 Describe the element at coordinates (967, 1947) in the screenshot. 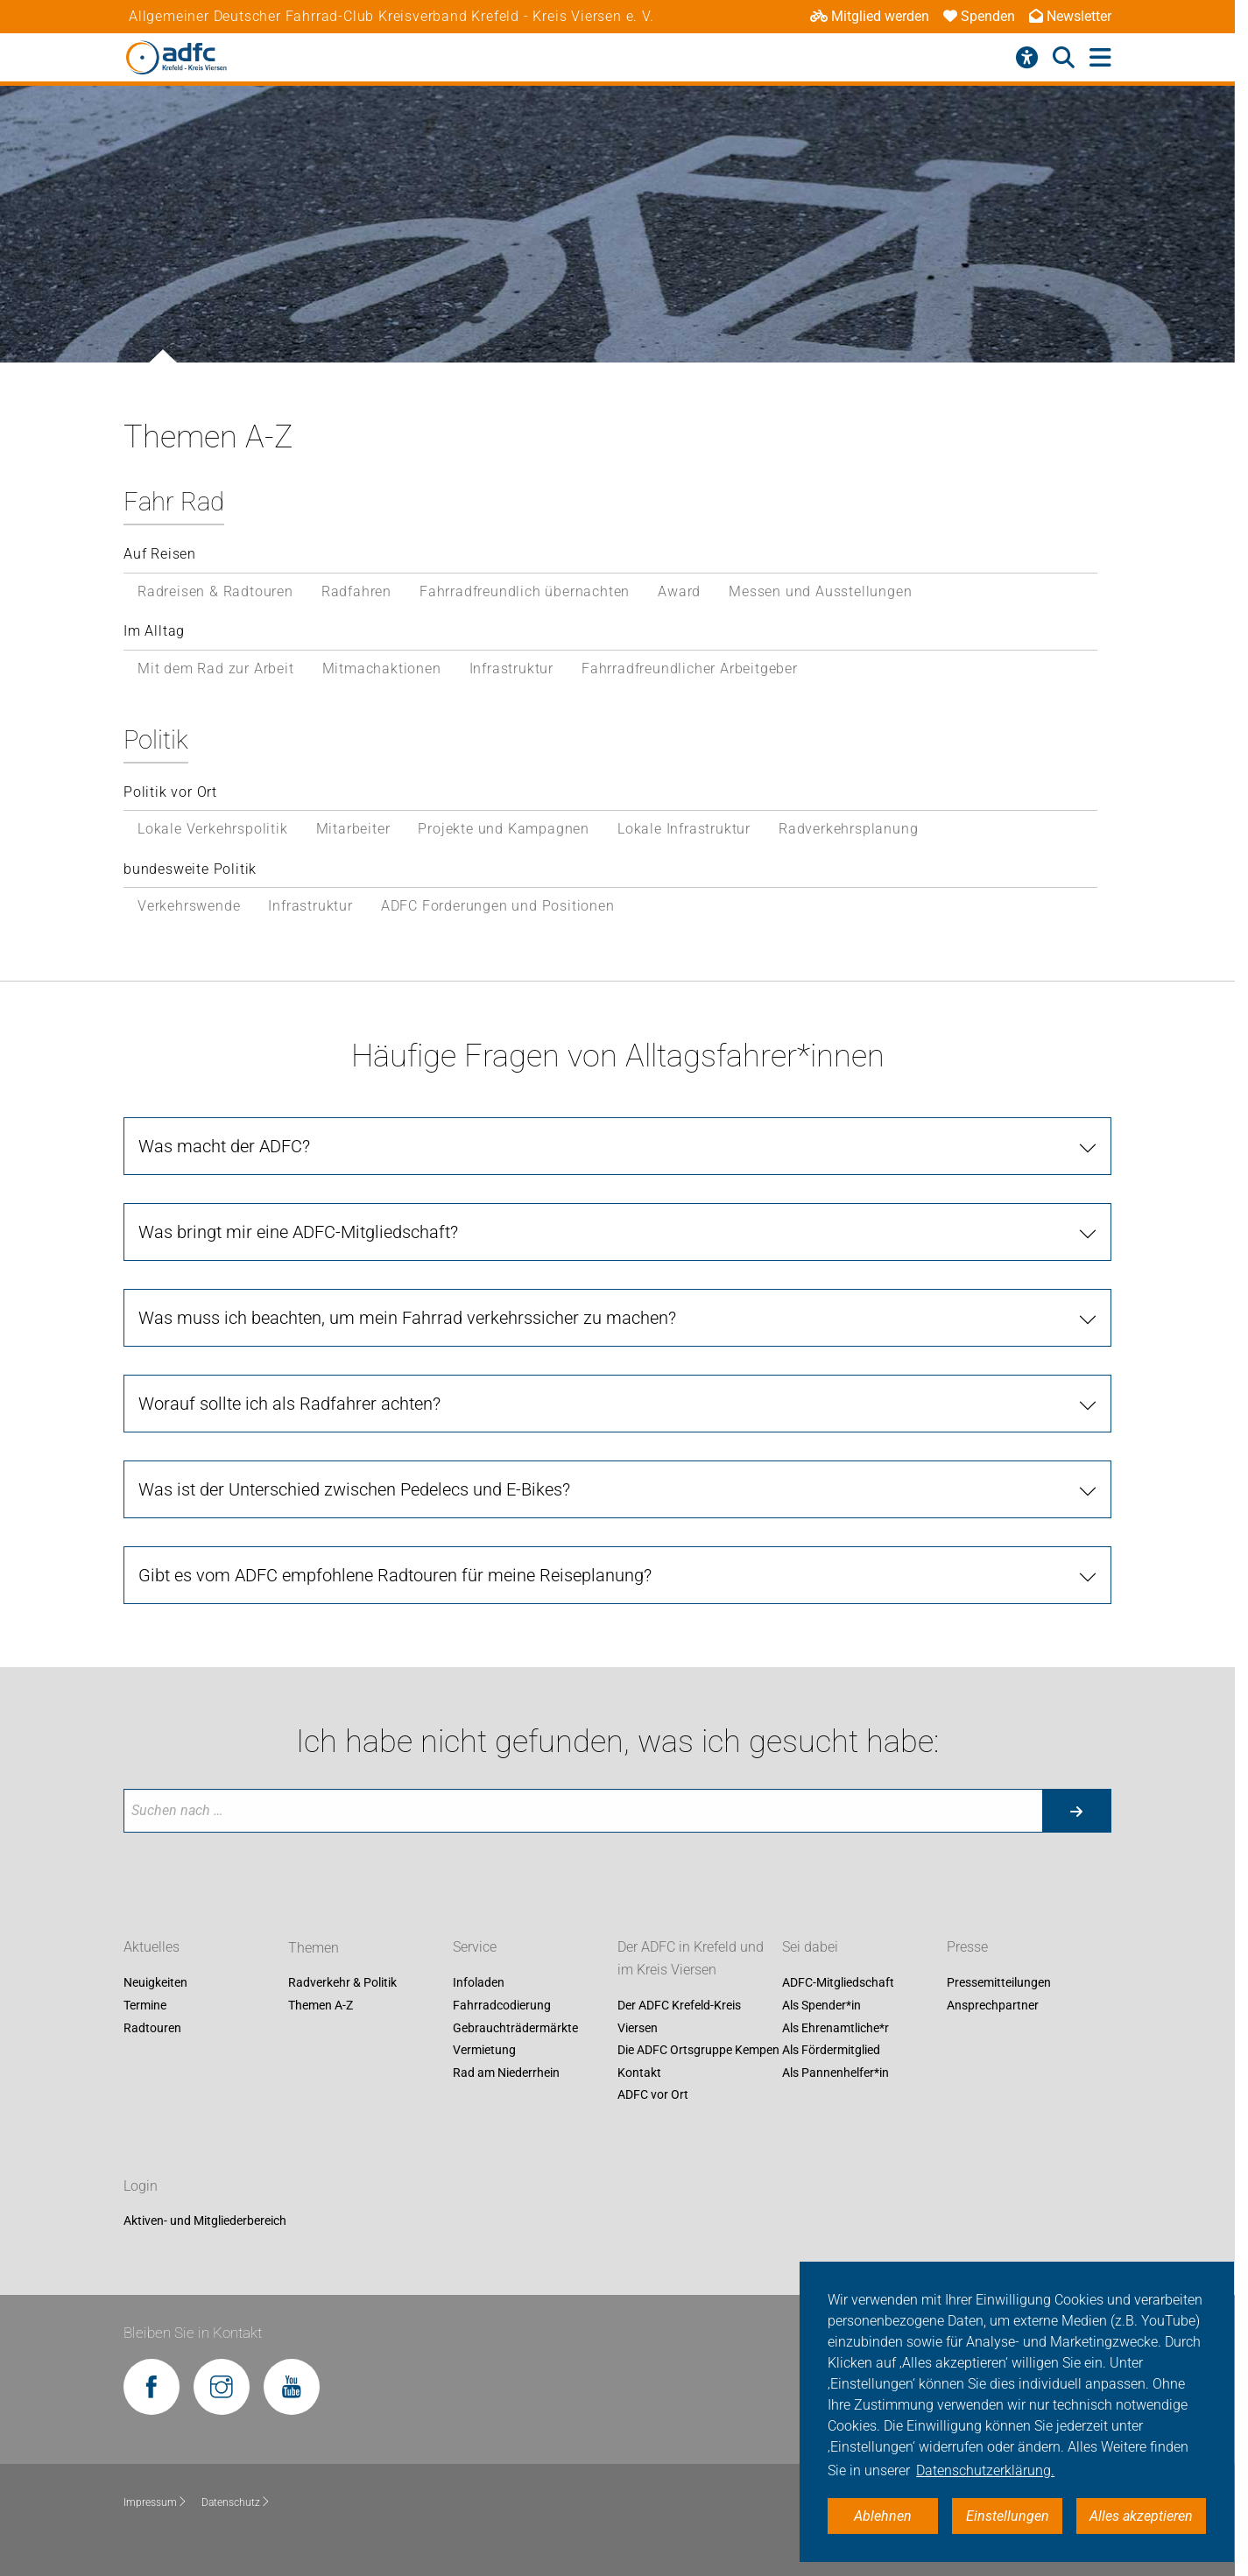

I see `Presse` at that location.